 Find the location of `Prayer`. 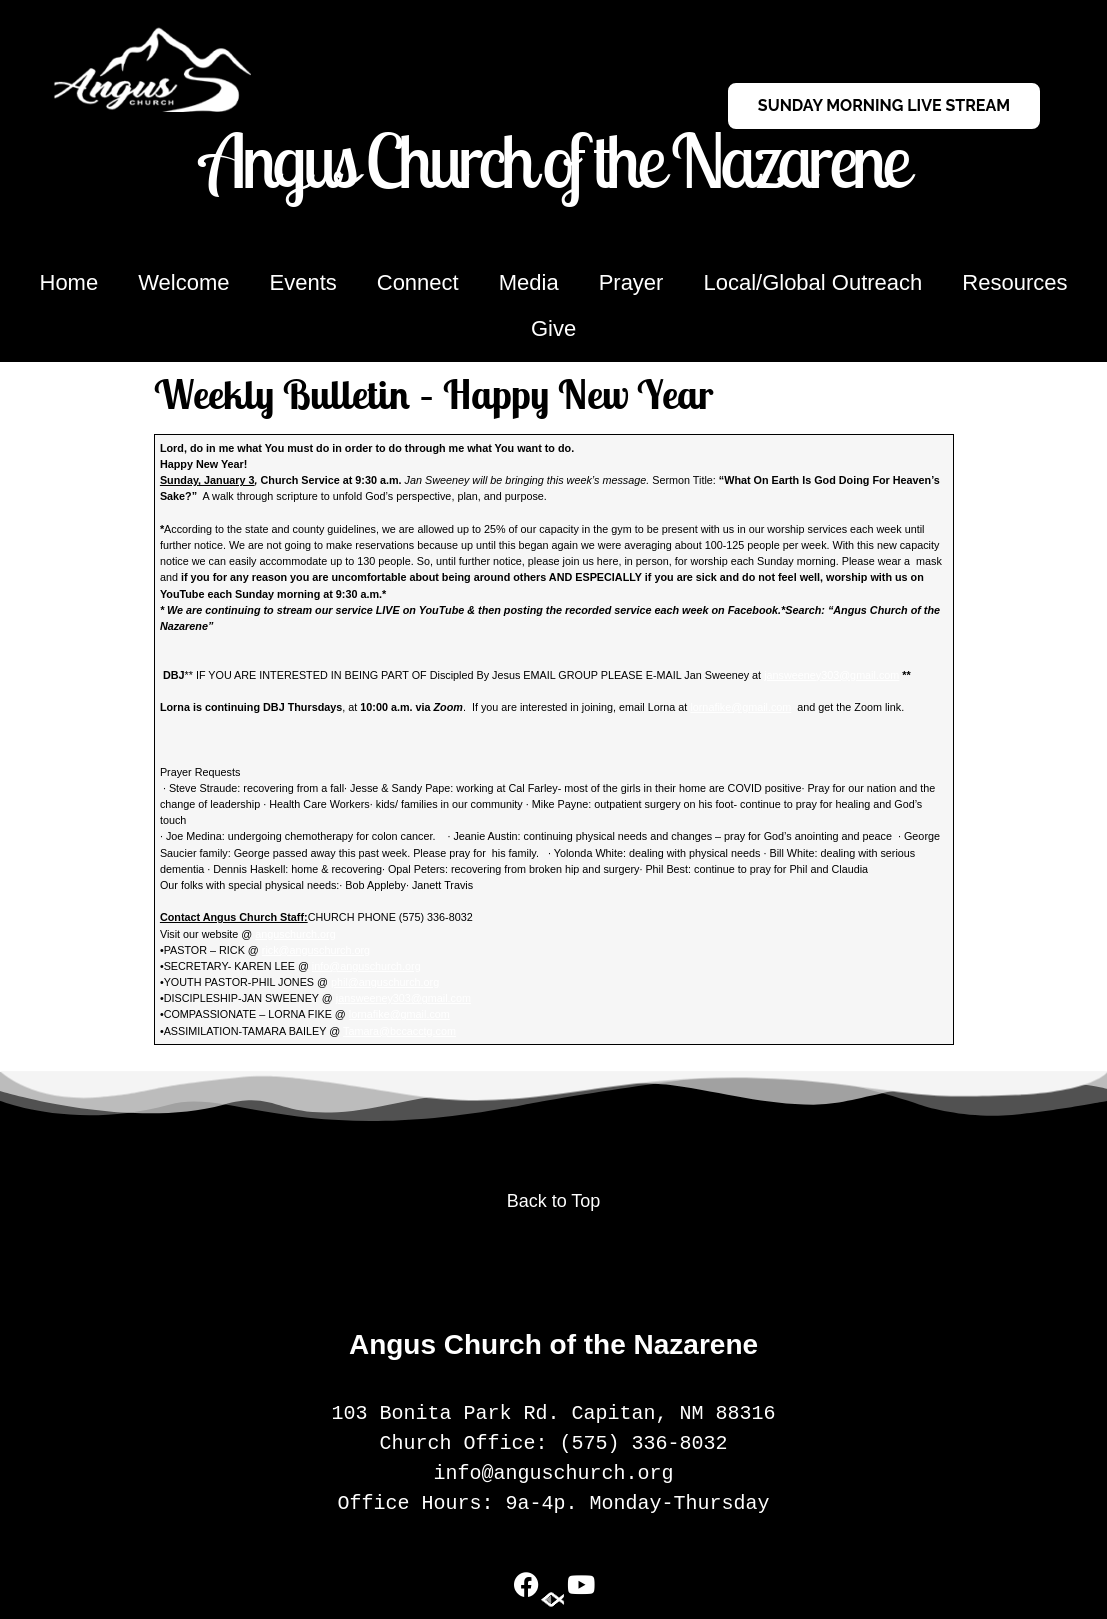

Prayer is located at coordinates (631, 282).